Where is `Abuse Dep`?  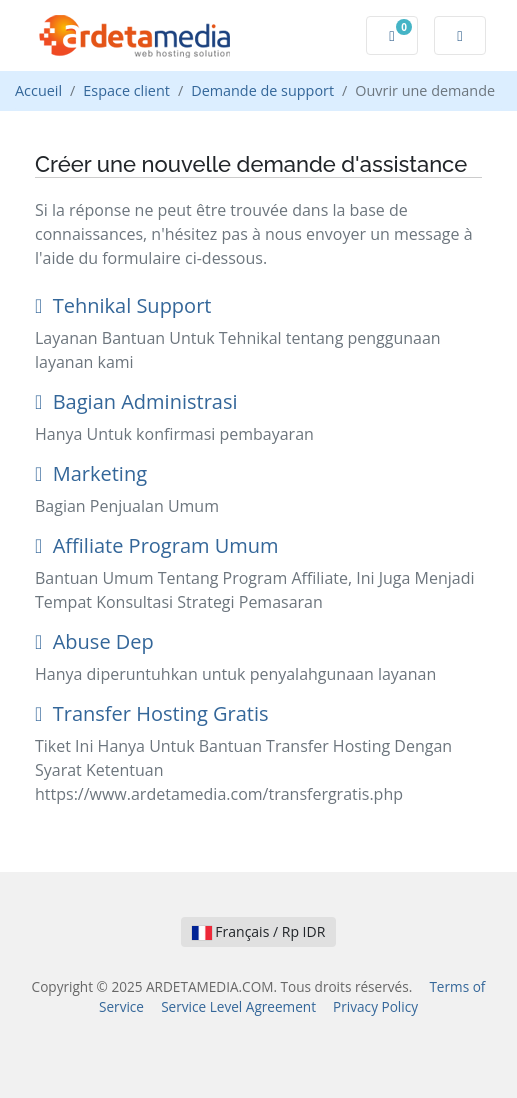
Abuse Dep is located at coordinates (94, 641).